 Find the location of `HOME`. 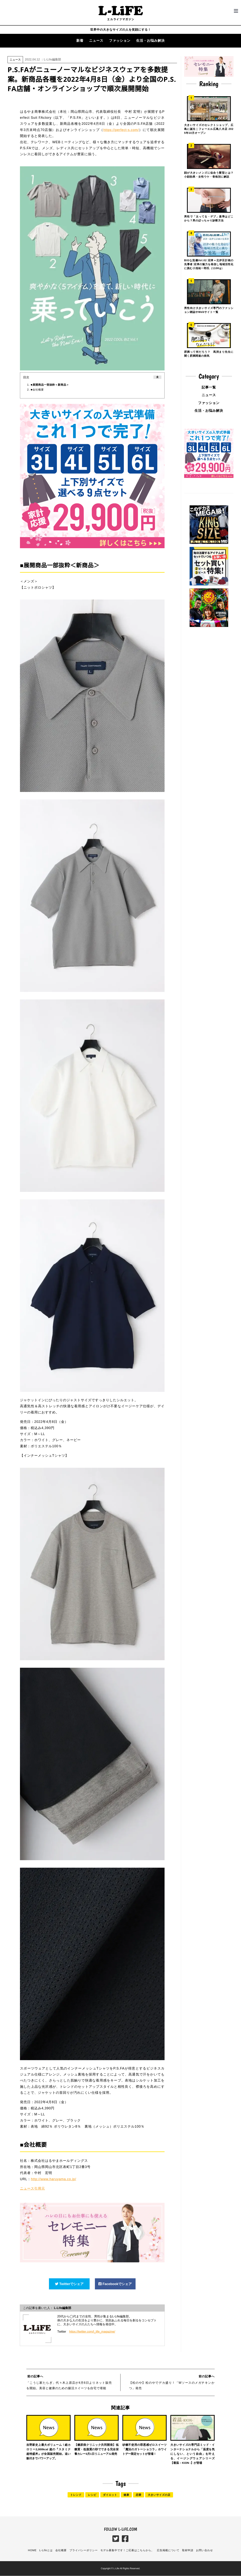

HOME is located at coordinates (32, 2550).